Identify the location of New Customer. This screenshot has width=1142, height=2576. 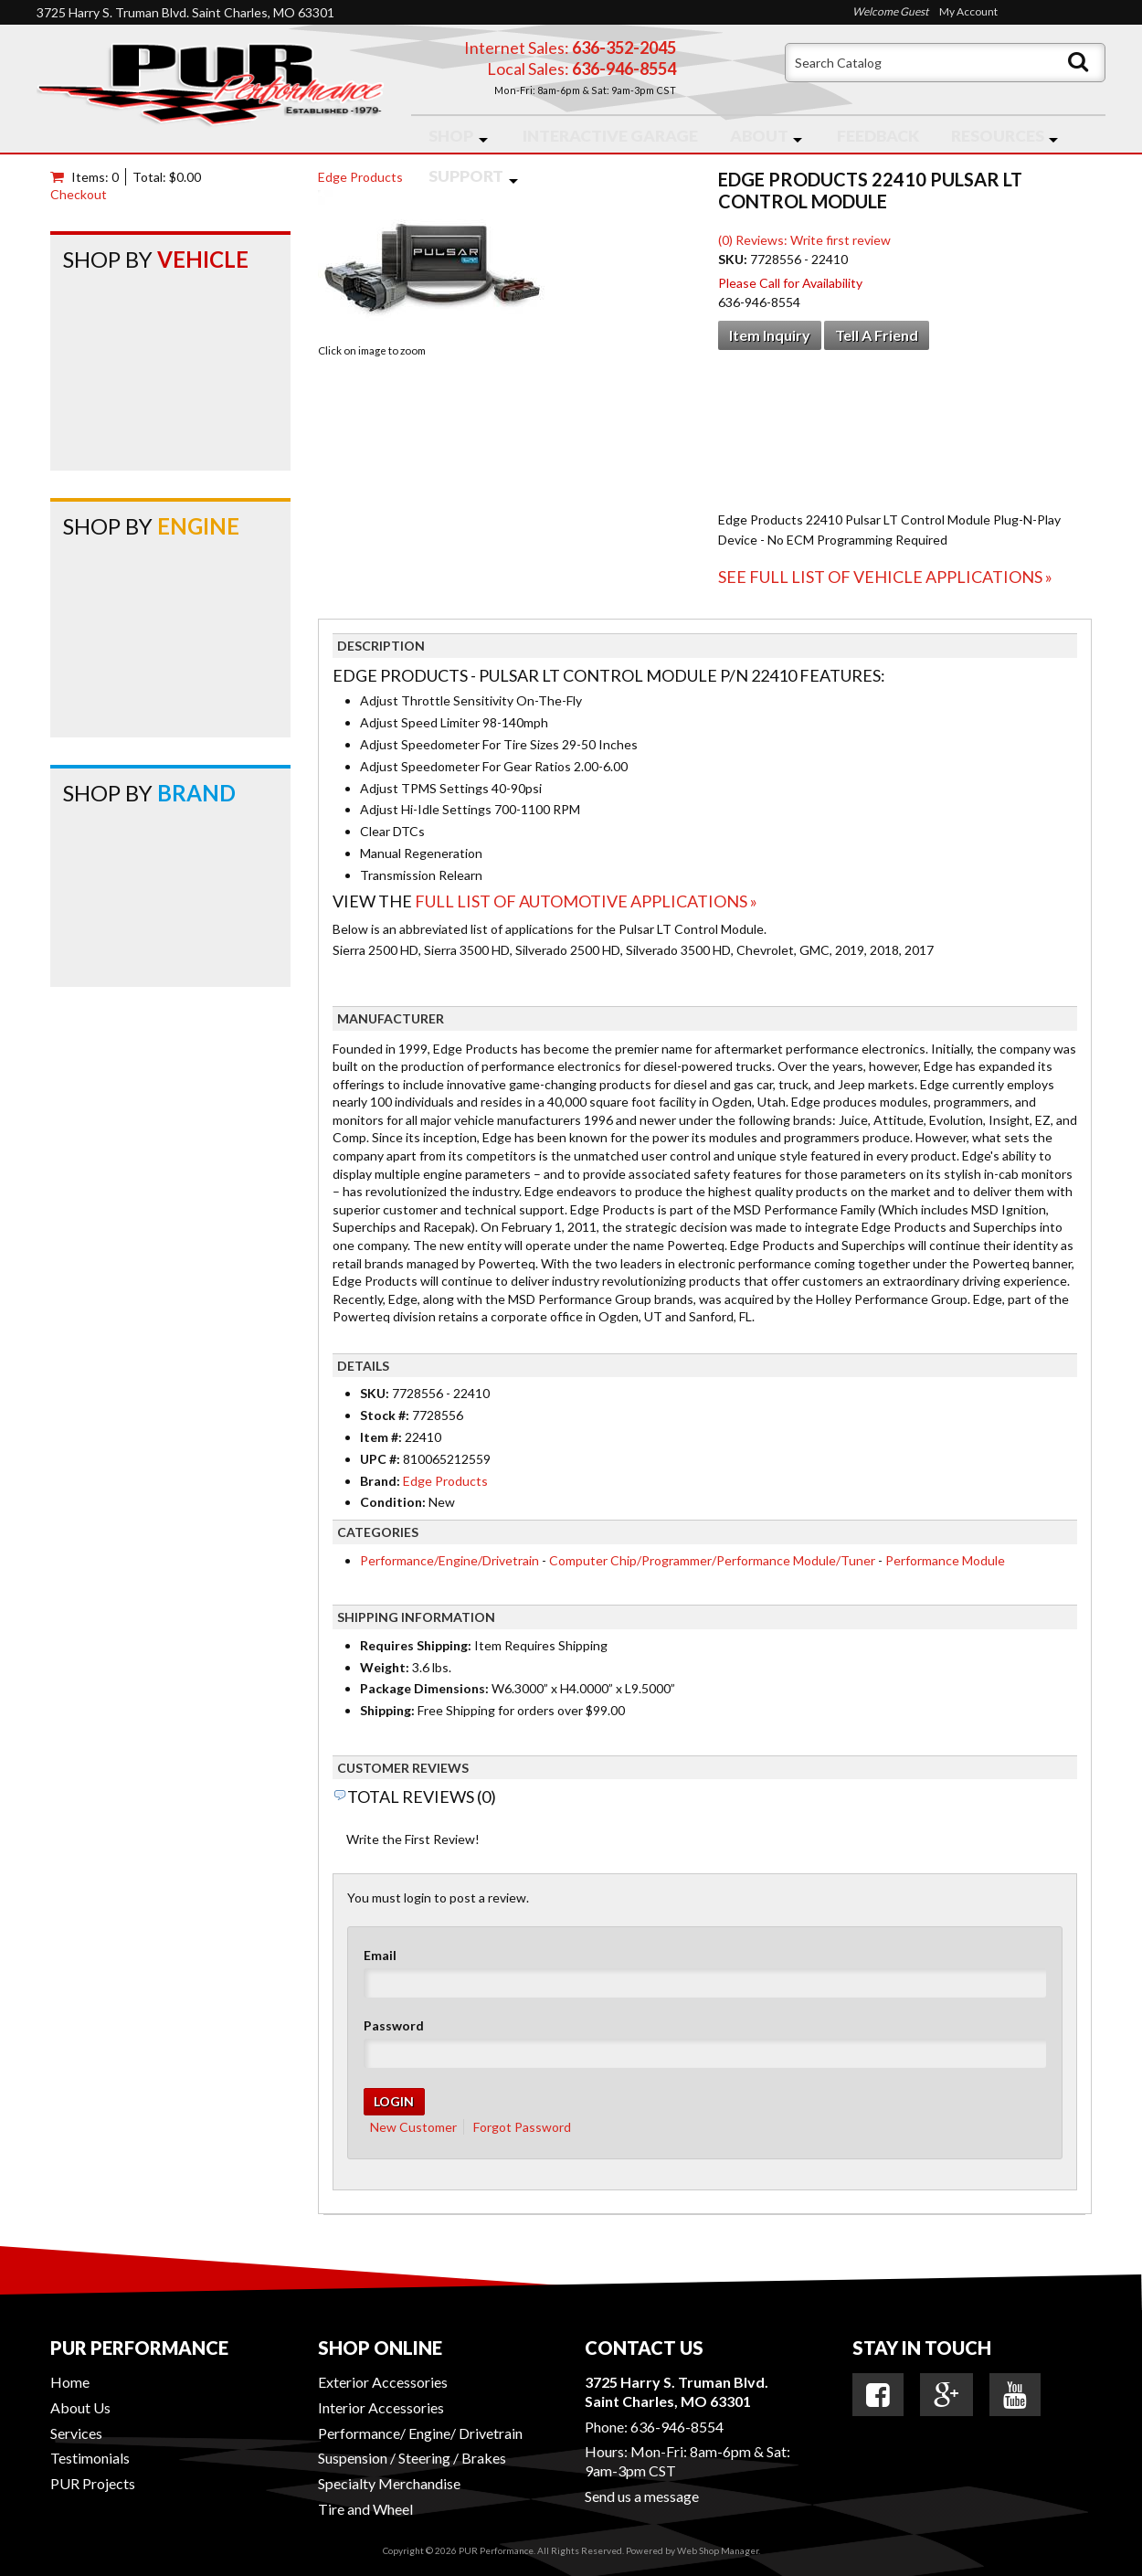
(413, 2127).